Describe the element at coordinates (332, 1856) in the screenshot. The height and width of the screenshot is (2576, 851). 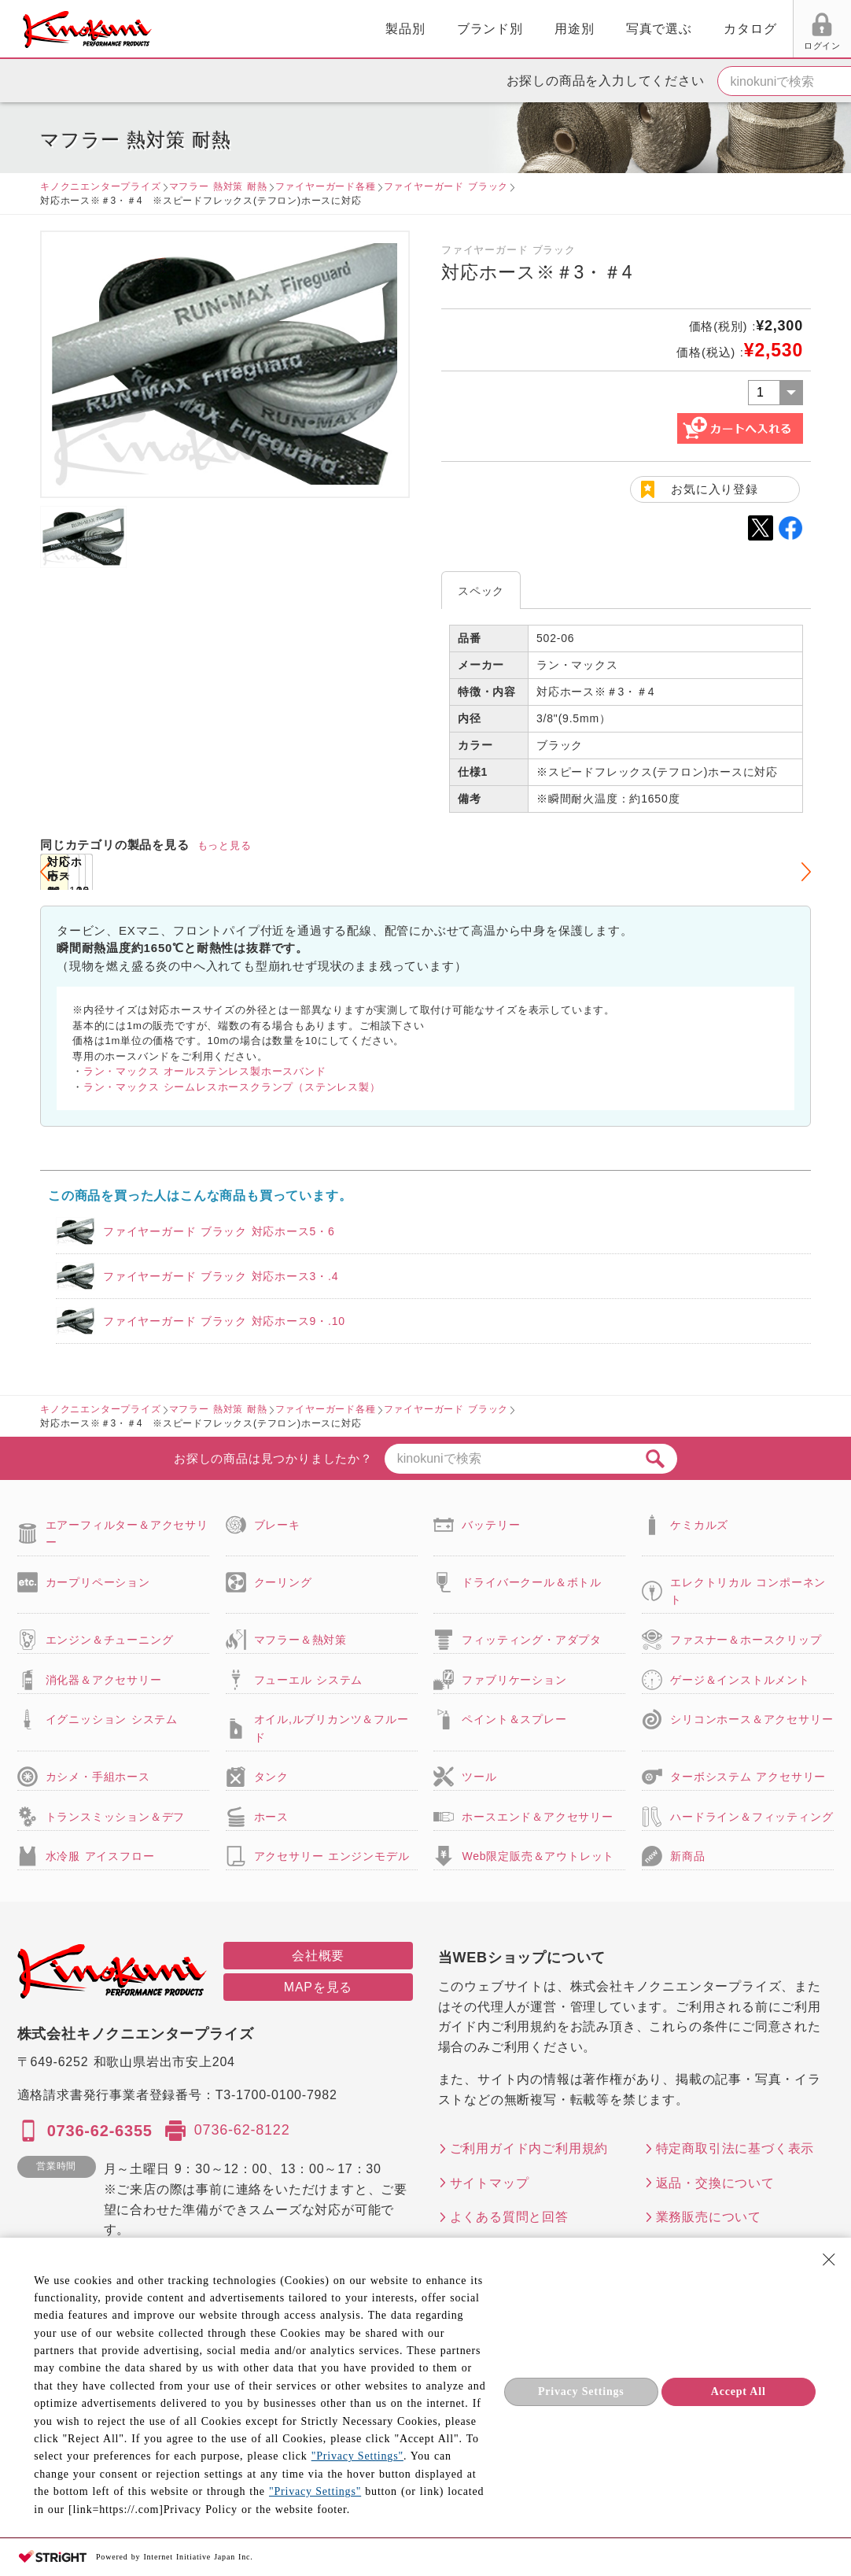
I see `アクセサリー エンジンモデル` at that location.